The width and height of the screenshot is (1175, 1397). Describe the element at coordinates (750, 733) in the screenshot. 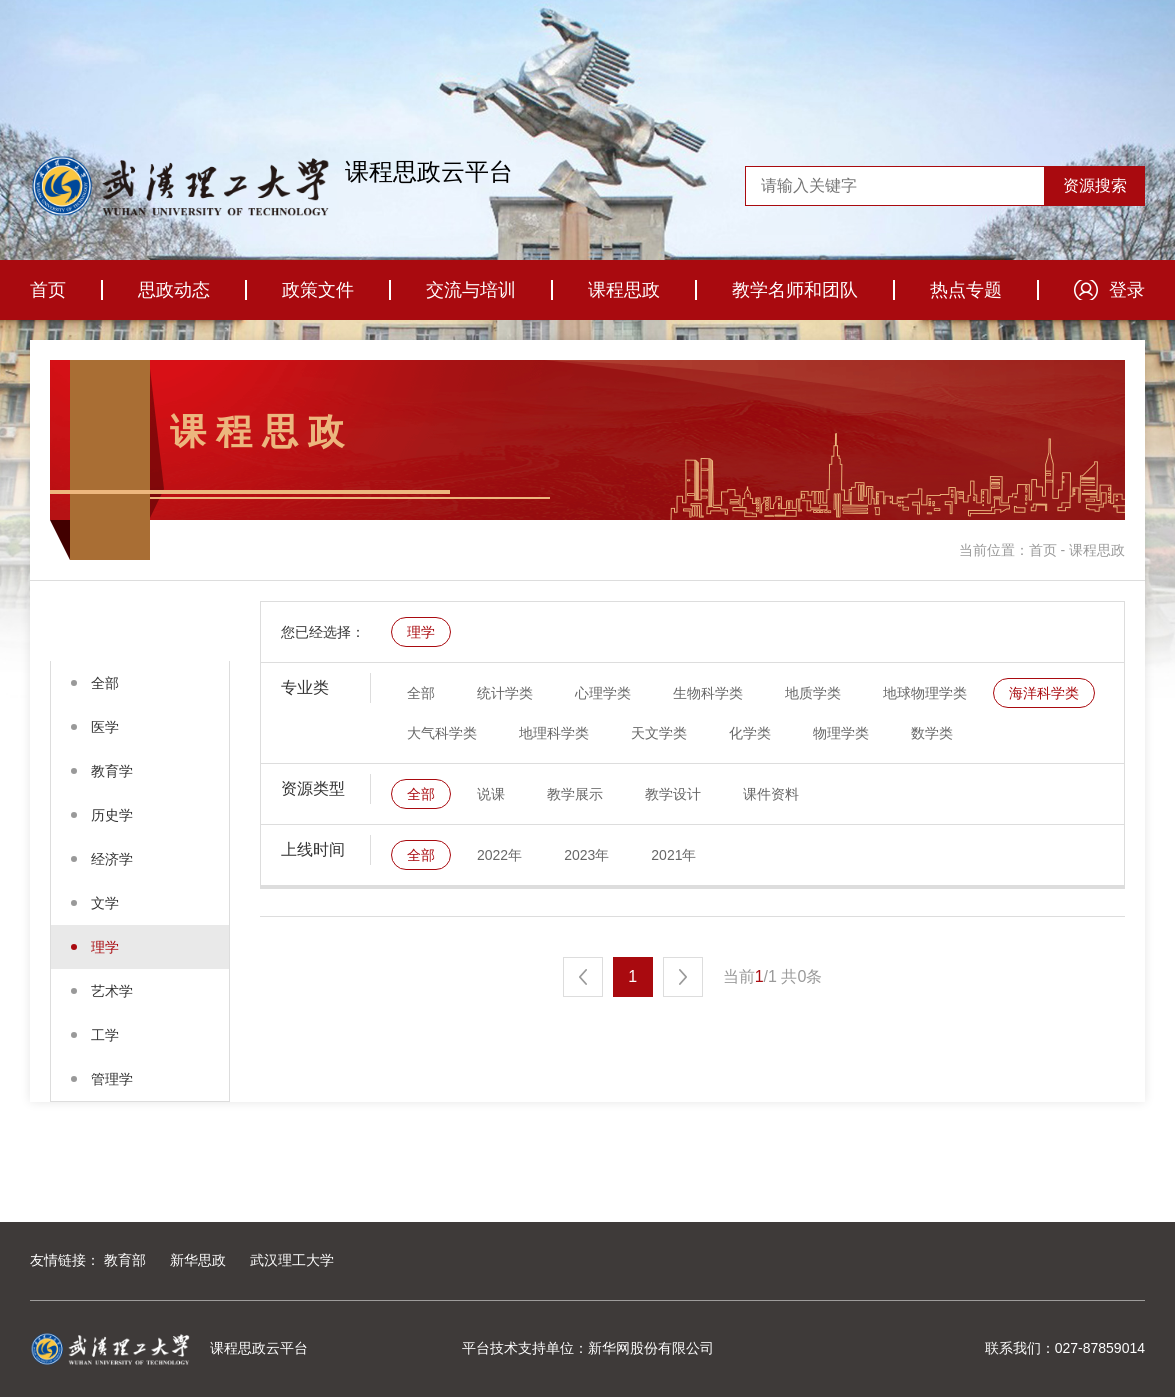

I see `化学类` at that location.